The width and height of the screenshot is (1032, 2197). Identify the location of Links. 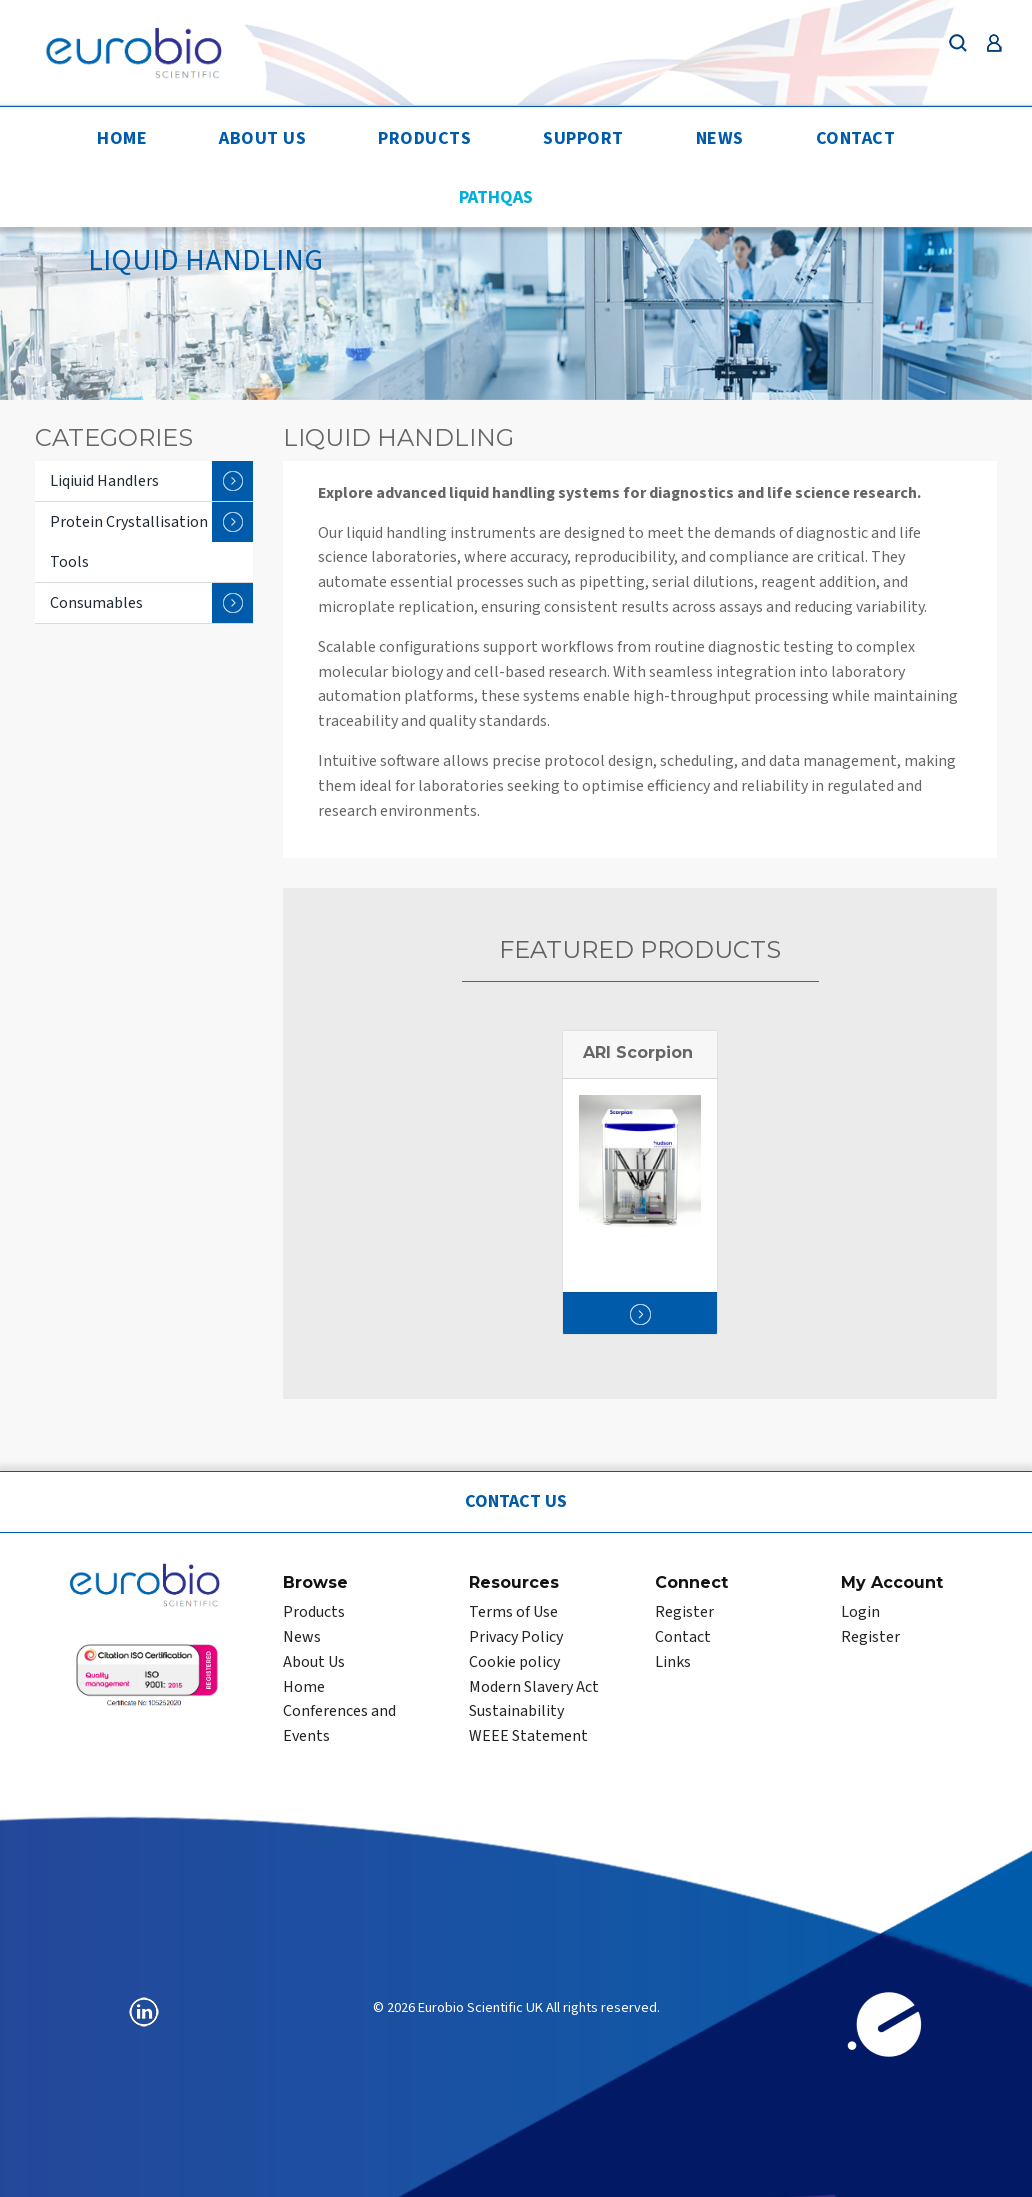
(673, 1662).